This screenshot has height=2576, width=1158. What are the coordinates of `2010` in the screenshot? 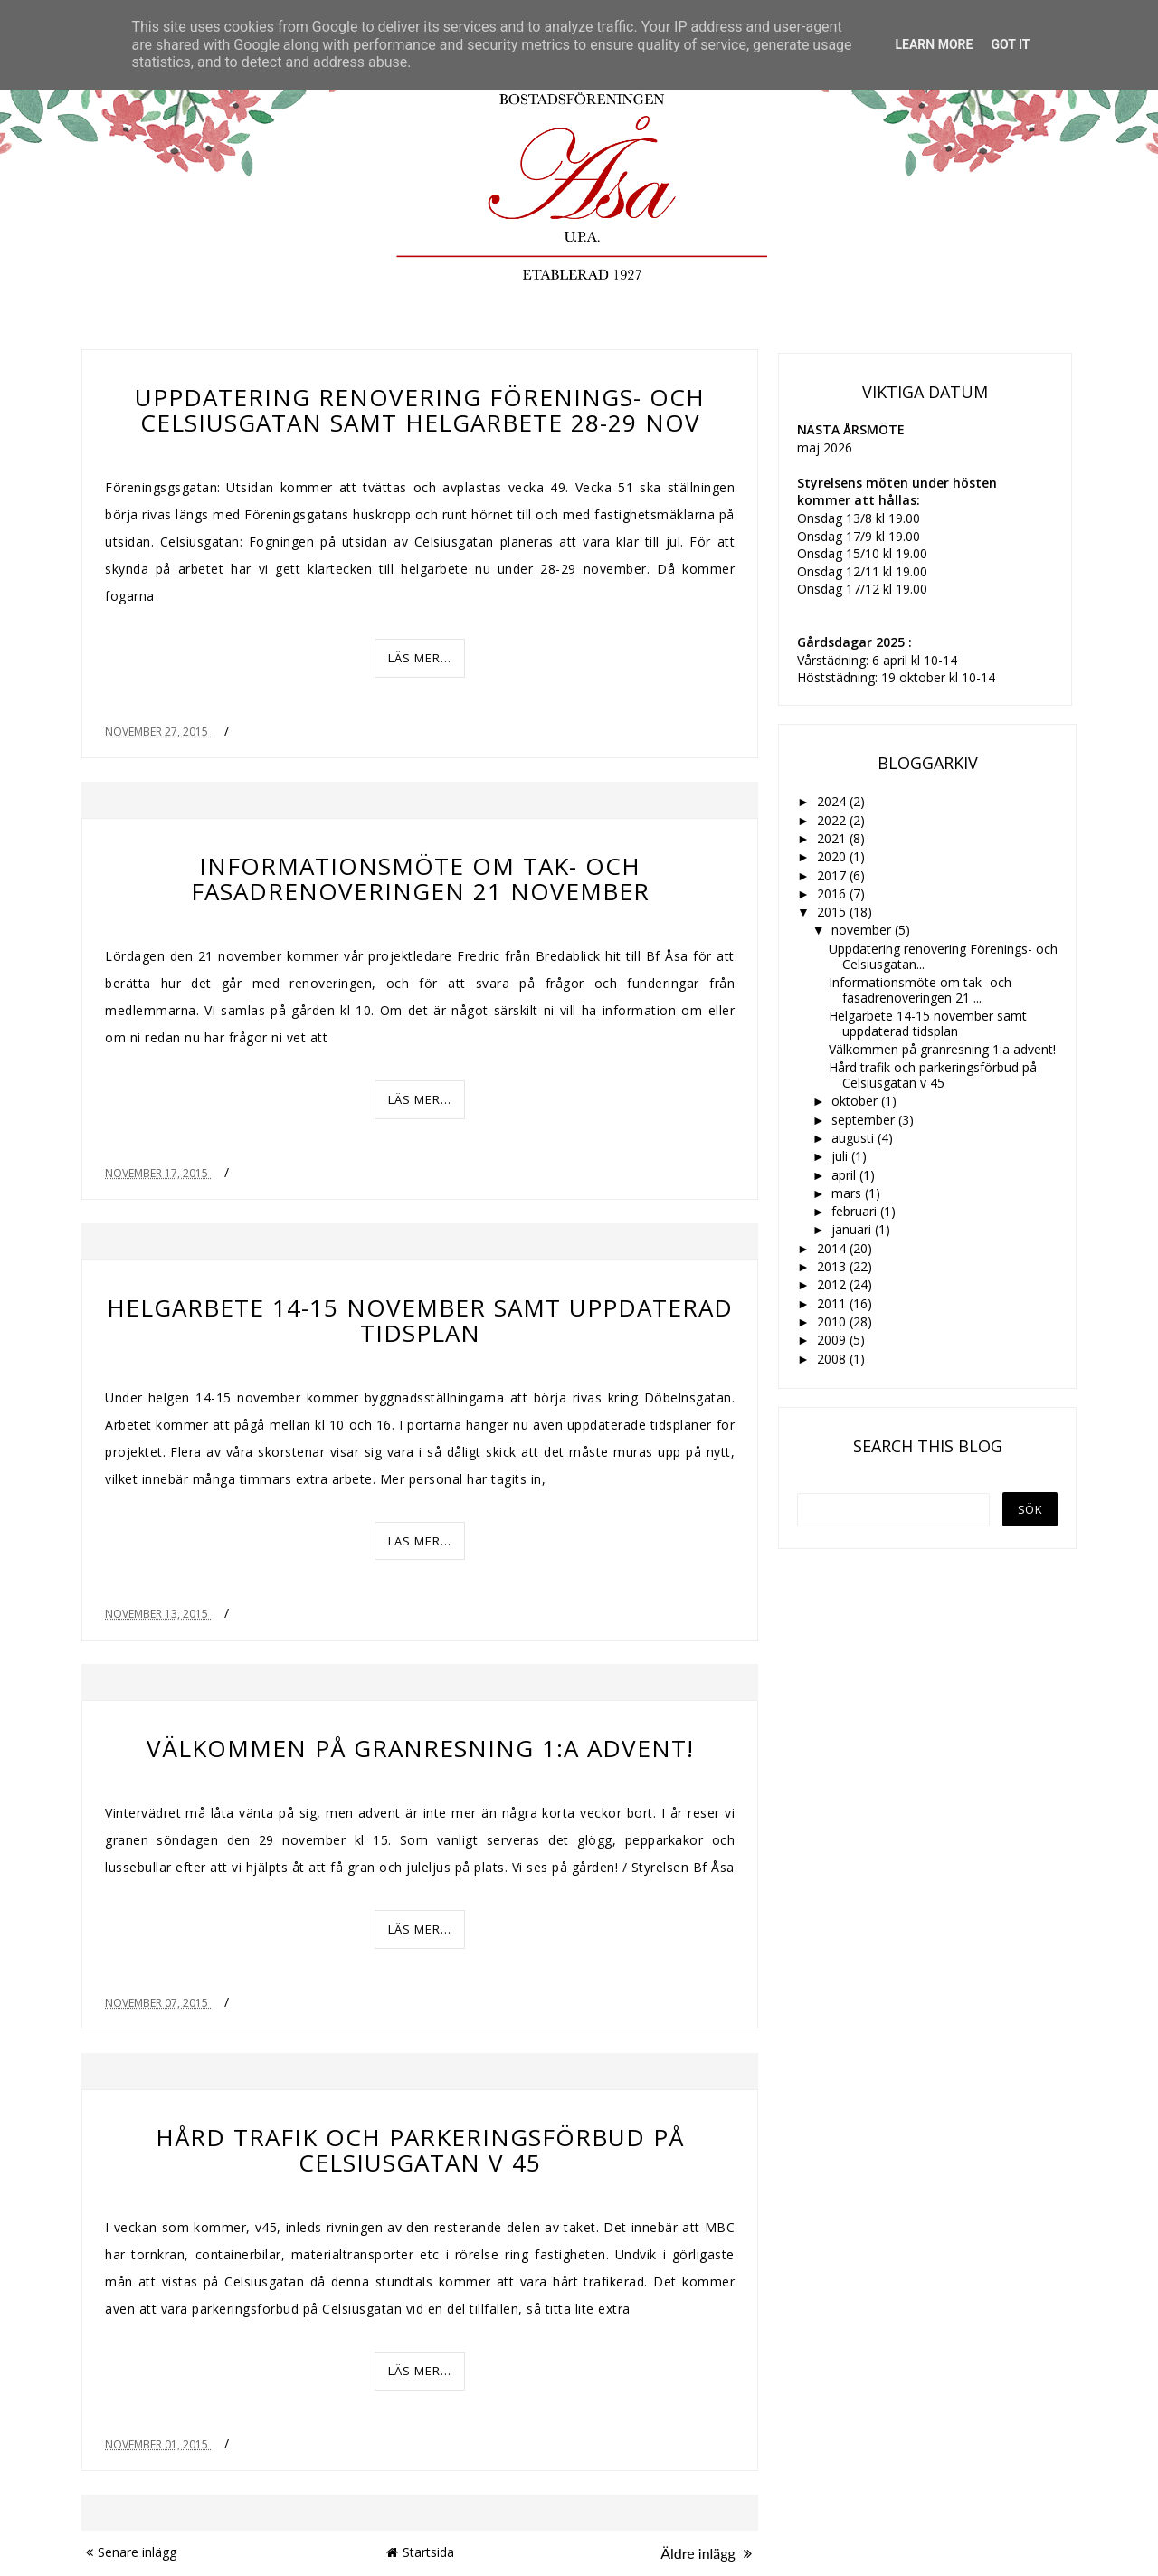 It's located at (833, 1321).